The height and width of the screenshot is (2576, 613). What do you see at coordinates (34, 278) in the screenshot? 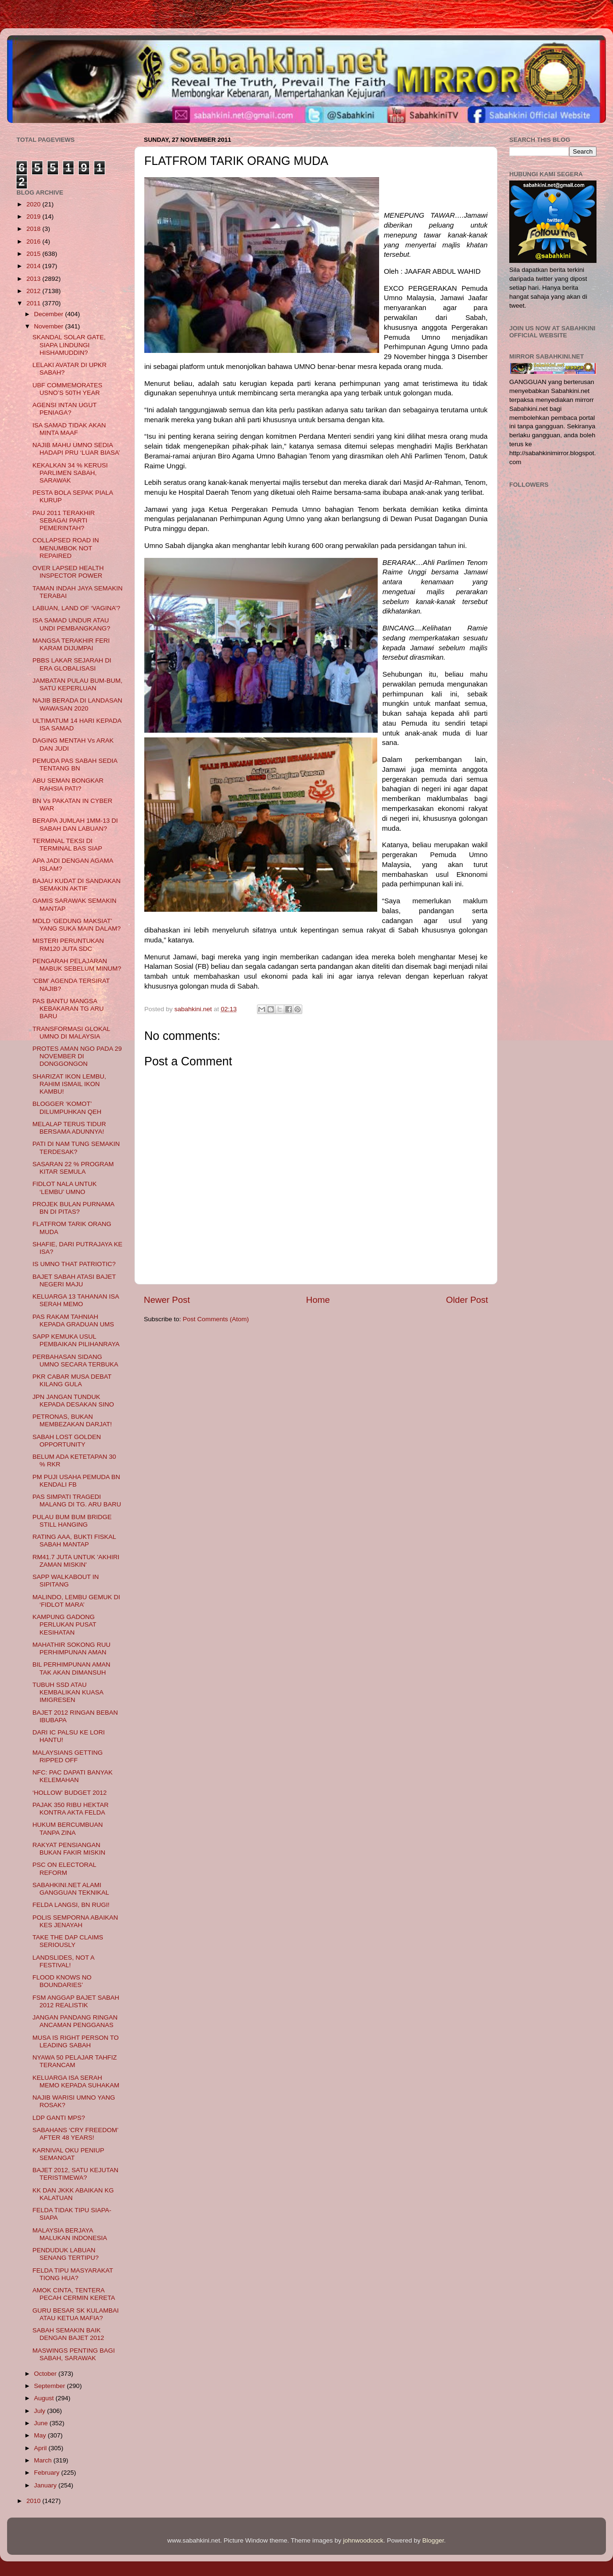
I see `2013` at bounding box center [34, 278].